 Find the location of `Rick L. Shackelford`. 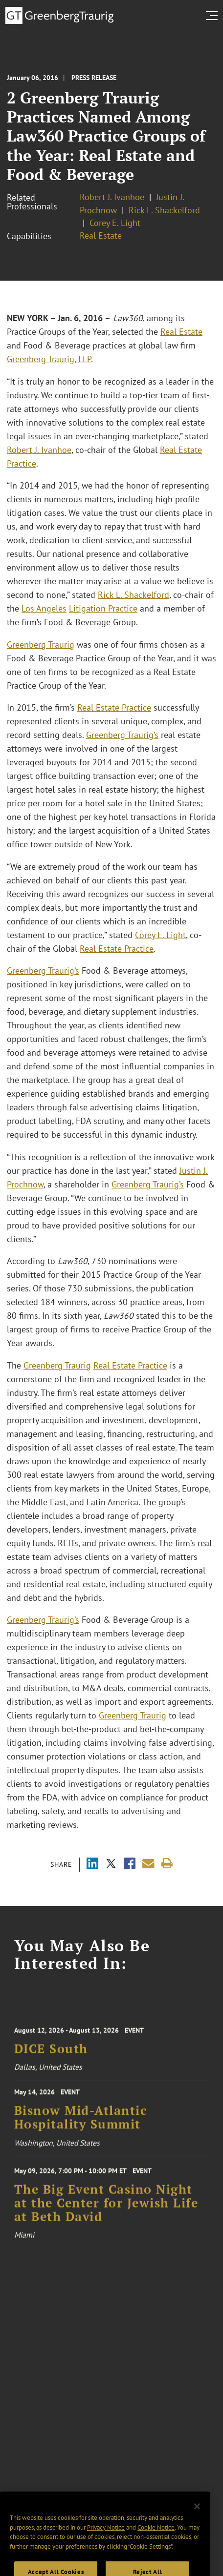

Rick L. Shackelford is located at coordinates (164, 210).